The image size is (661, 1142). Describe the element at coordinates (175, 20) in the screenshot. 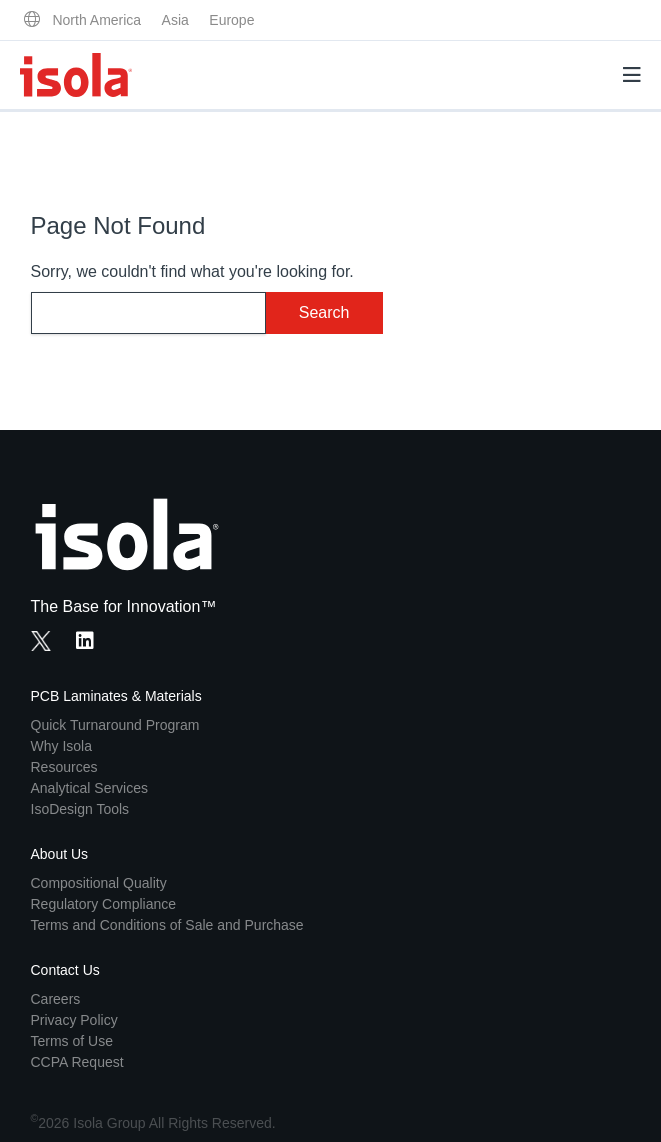

I see `Asia` at that location.